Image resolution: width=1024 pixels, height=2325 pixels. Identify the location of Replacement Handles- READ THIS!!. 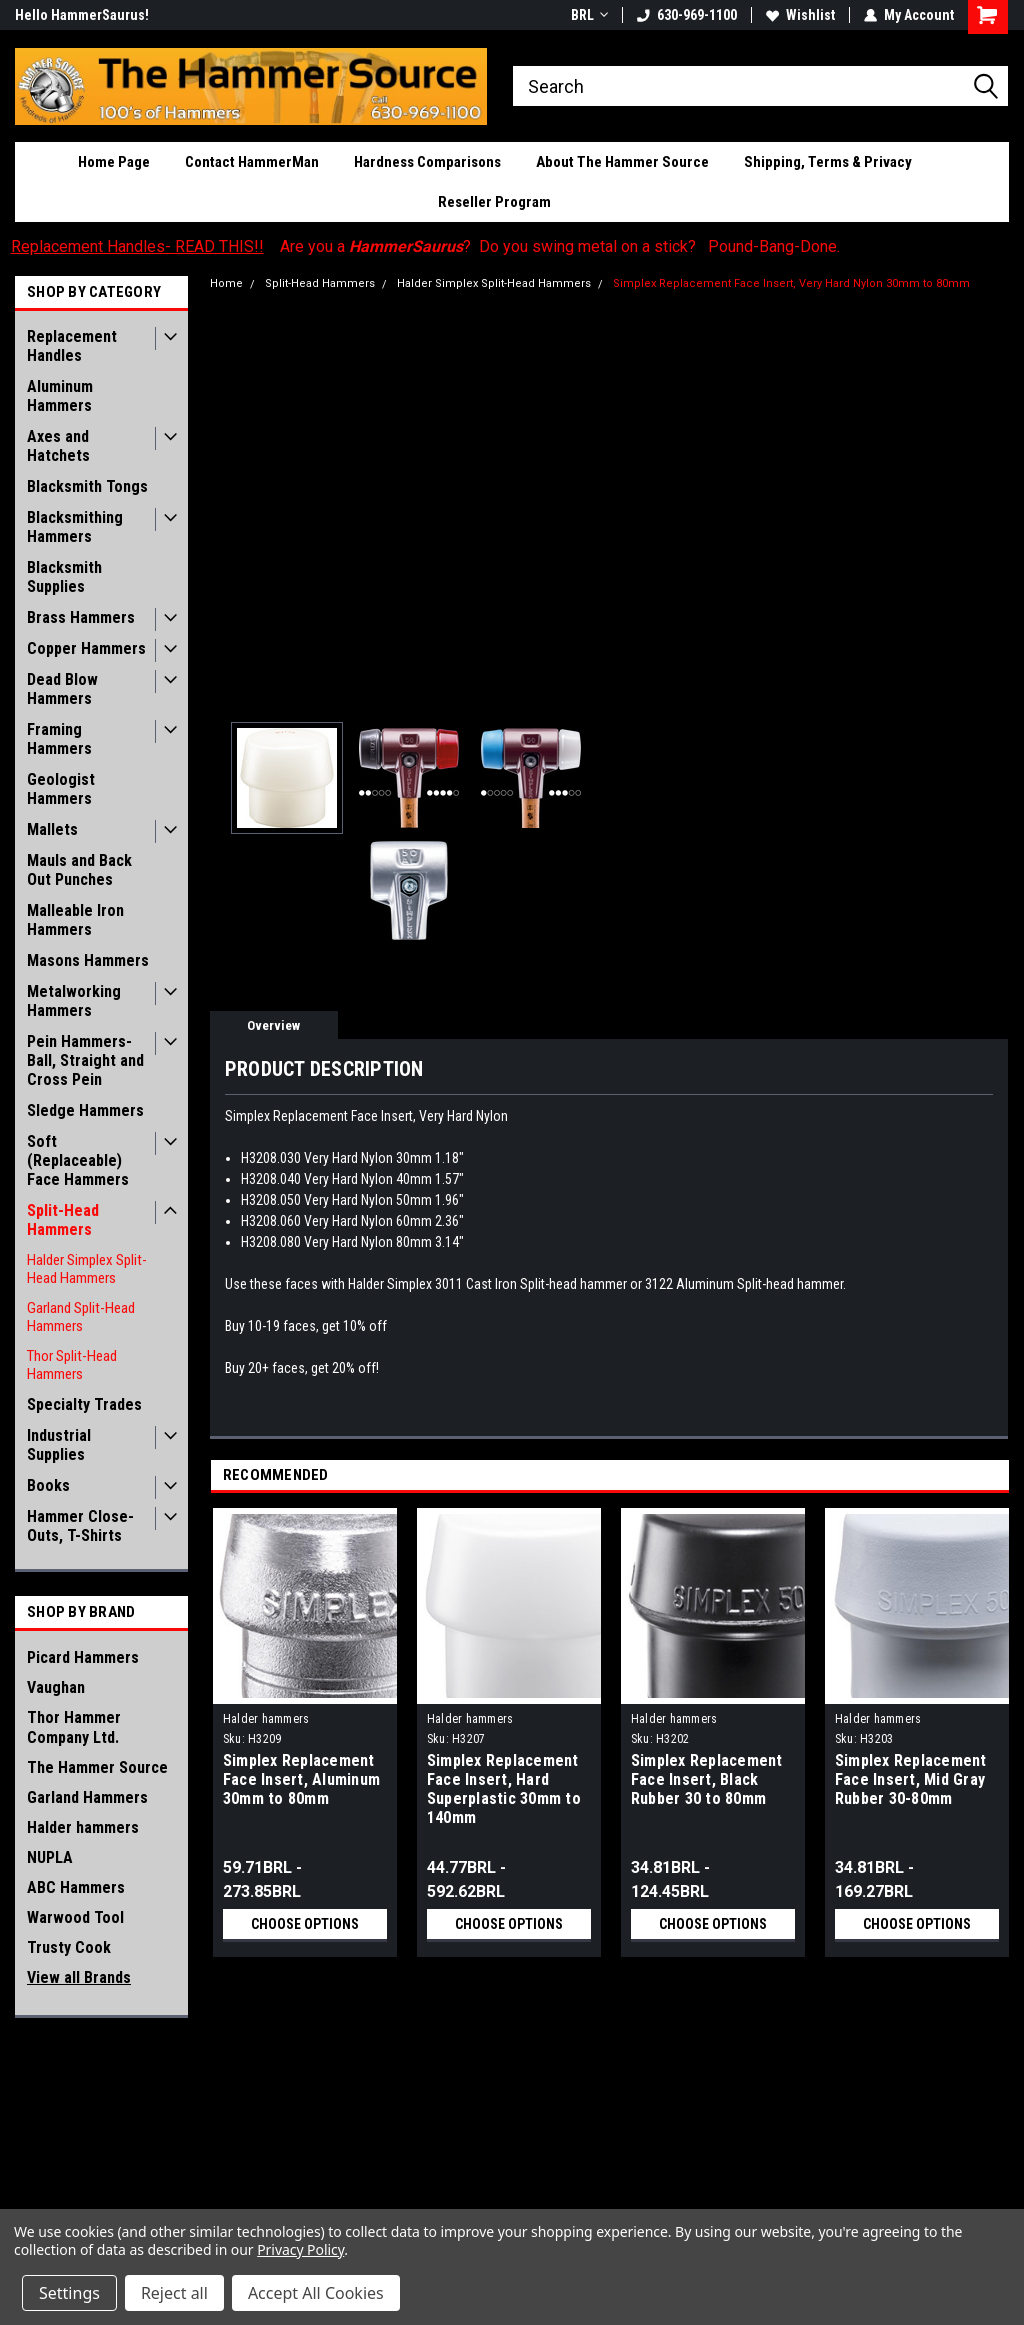
(137, 246).